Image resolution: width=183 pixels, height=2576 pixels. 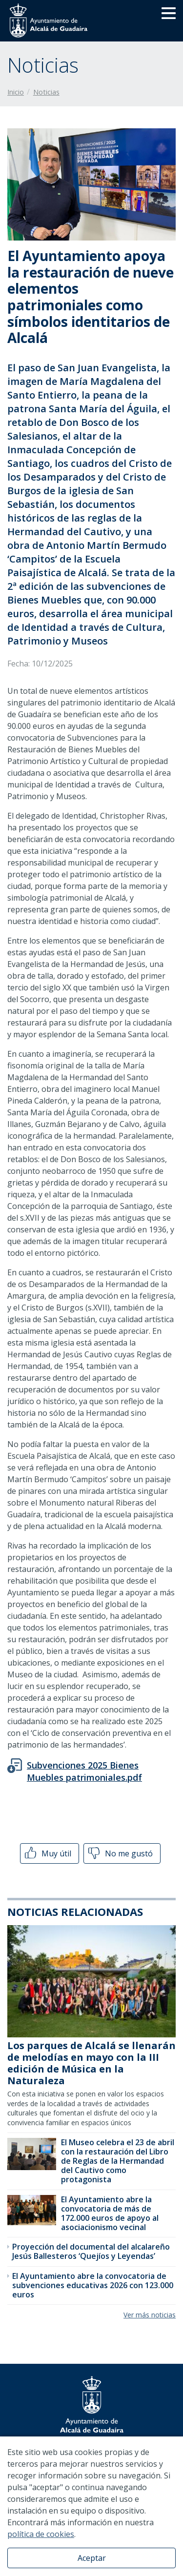 What do you see at coordinates (40, 2534) in the screenshot?
I see `política de cookies` at bounding box center [40, 2534].